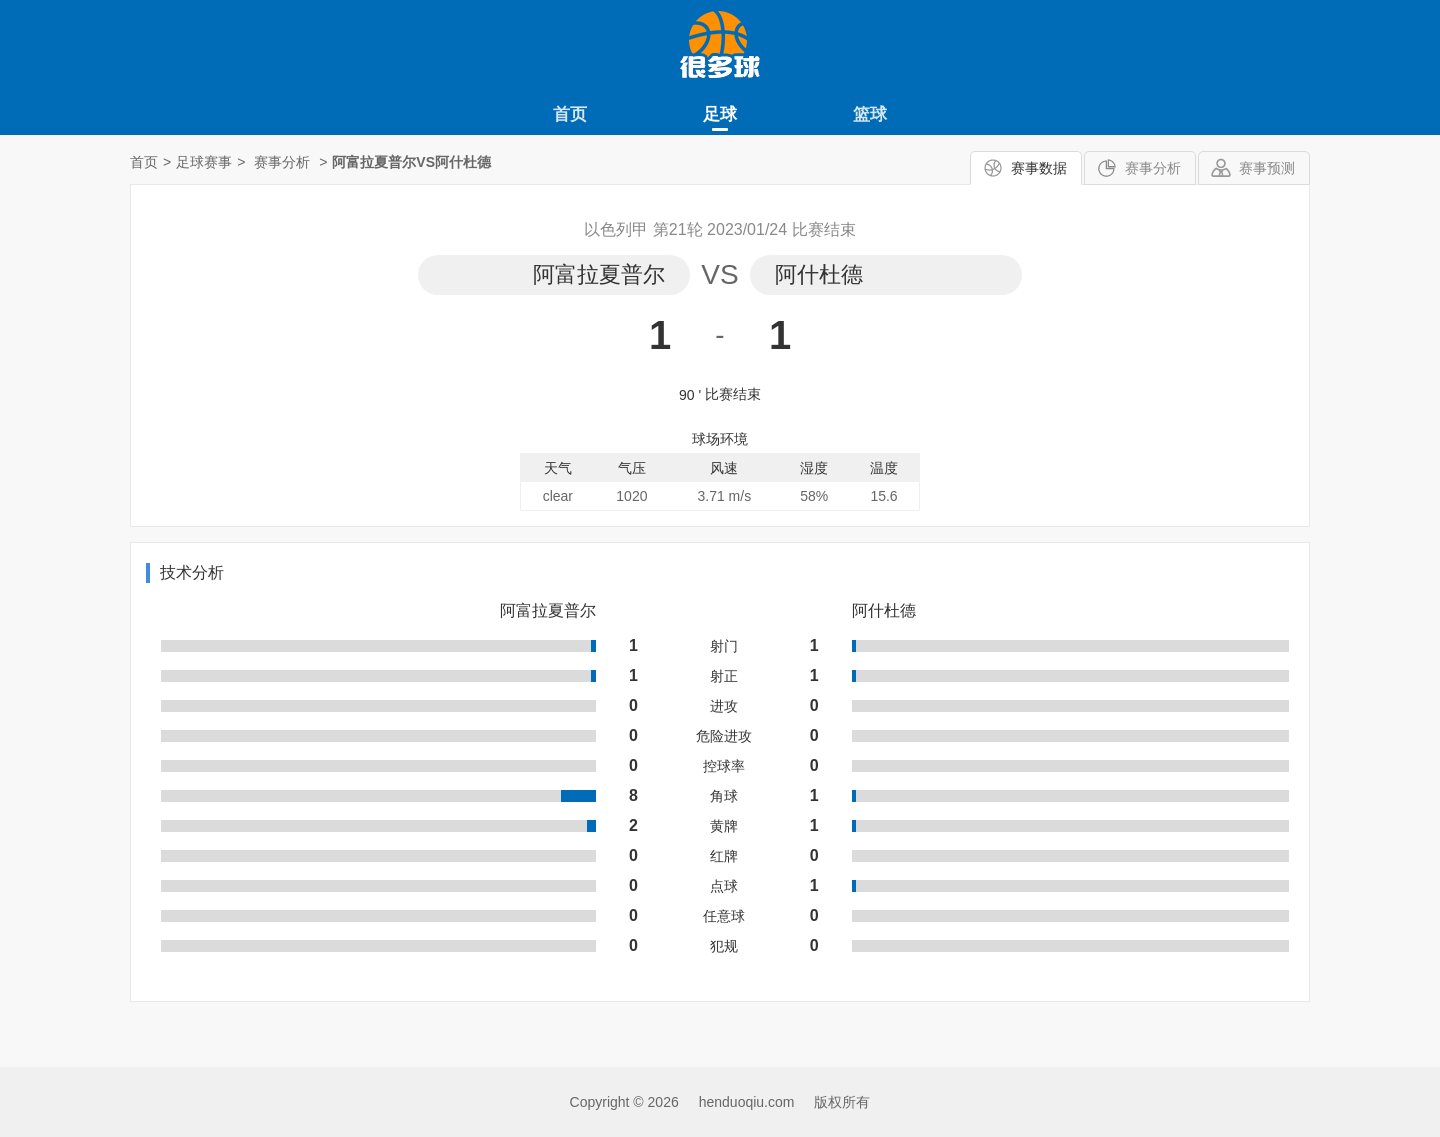 The image size is (1440, 1137). Describe the element at coordinates (1267, 168) in the screenshot. I see `赛事预测` at that location.